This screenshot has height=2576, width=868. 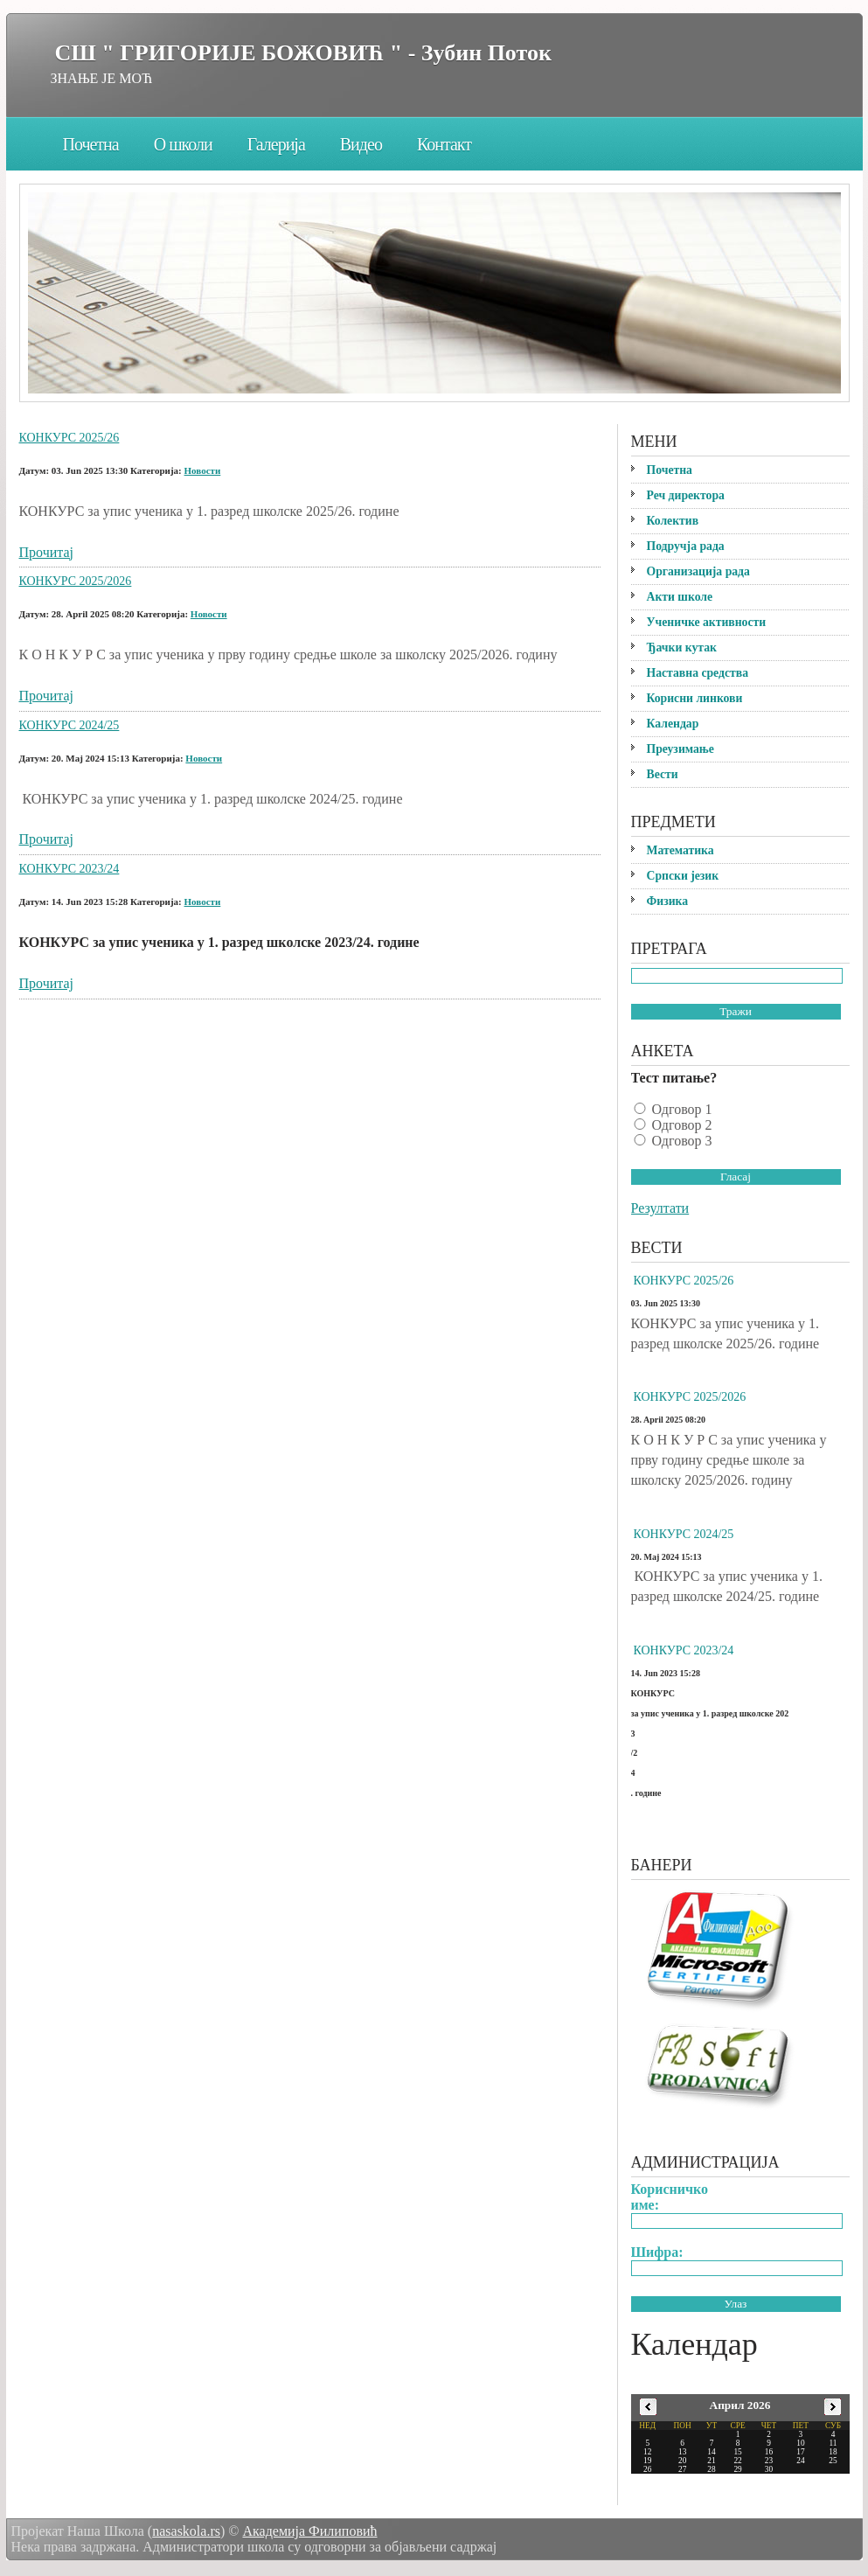 I want to click on Галерија, so click(x=276, y=144).